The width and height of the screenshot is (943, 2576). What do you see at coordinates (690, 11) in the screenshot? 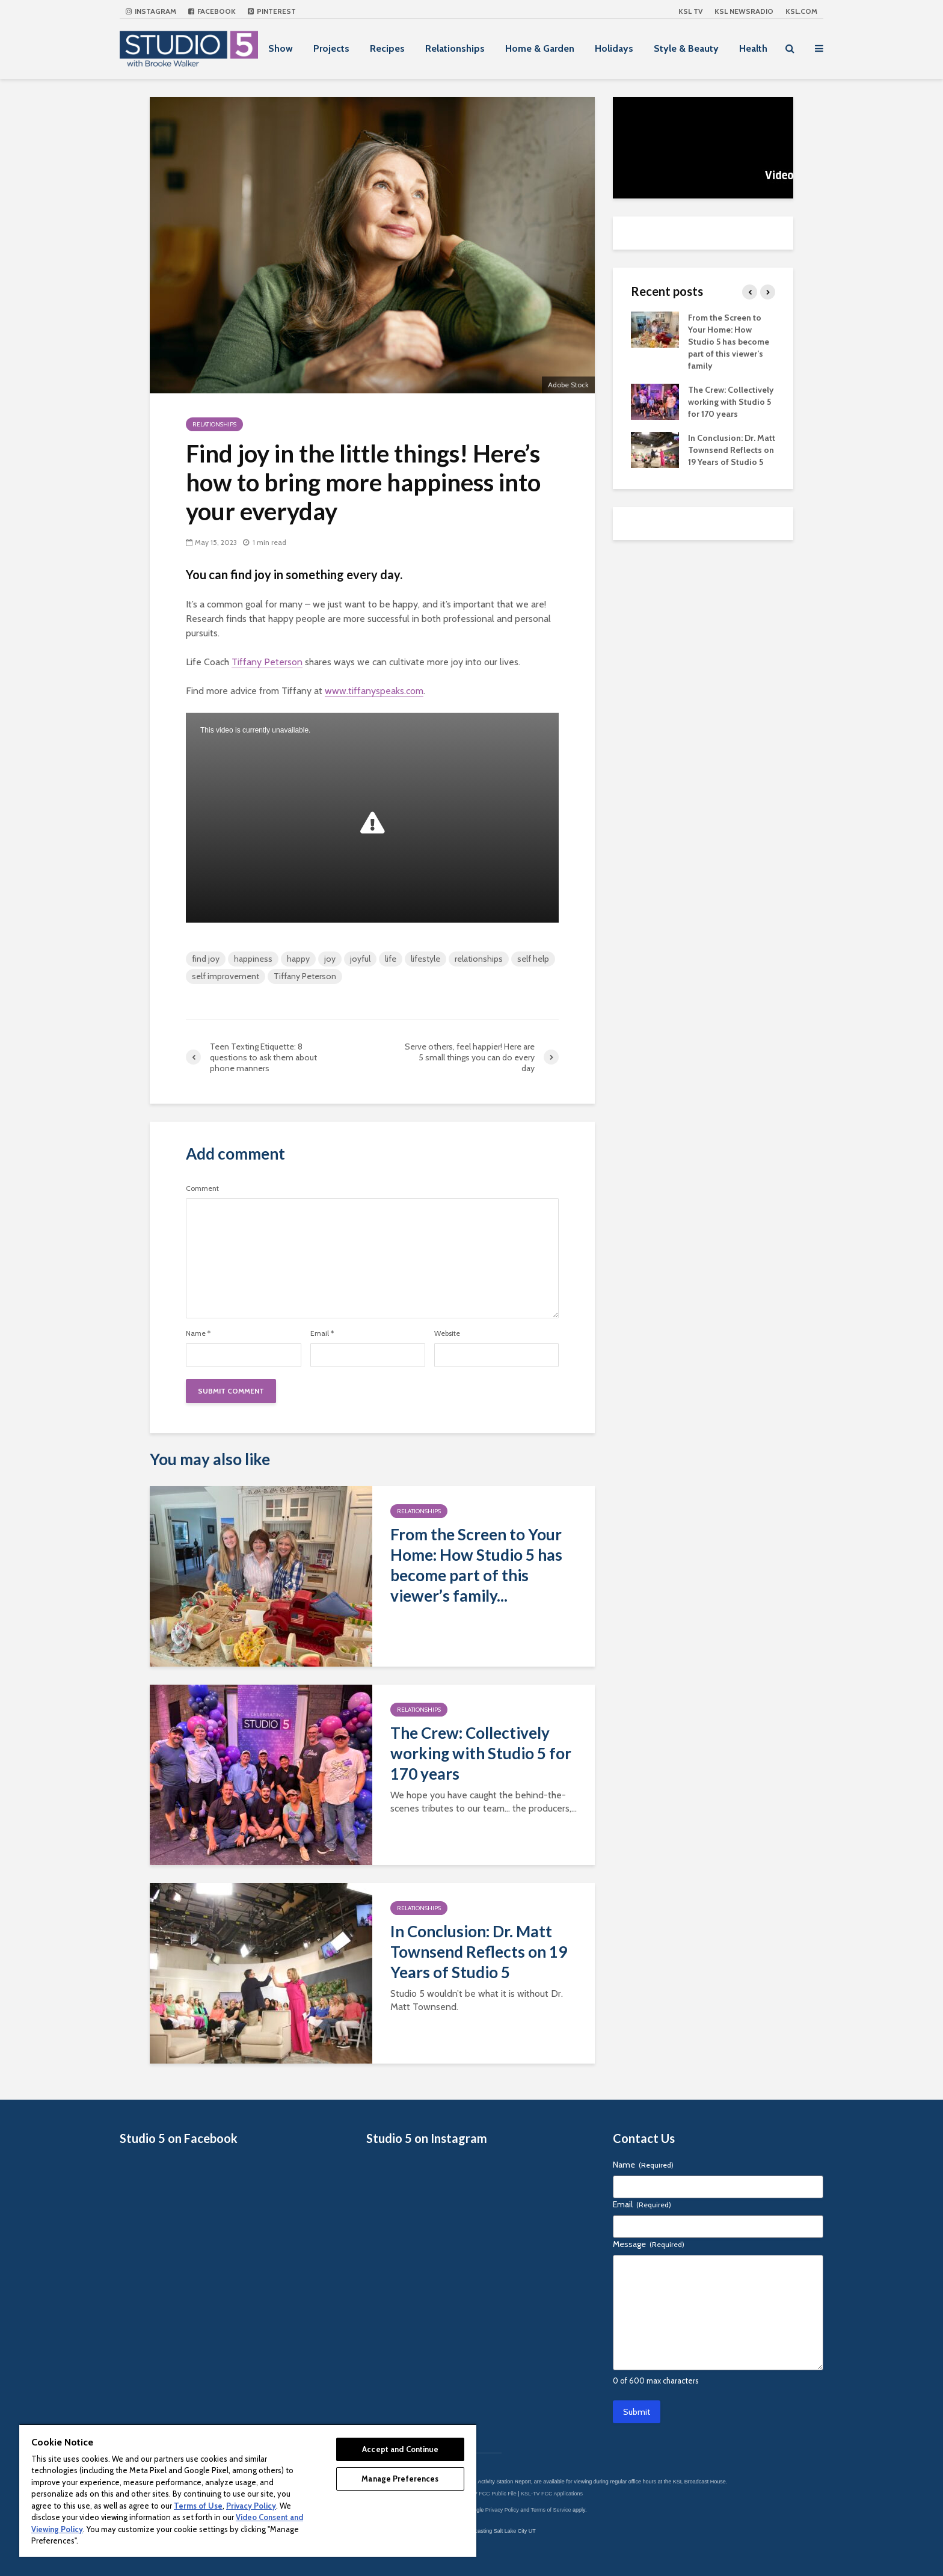
I see `KSL TV` at bounding box center [690, 11].